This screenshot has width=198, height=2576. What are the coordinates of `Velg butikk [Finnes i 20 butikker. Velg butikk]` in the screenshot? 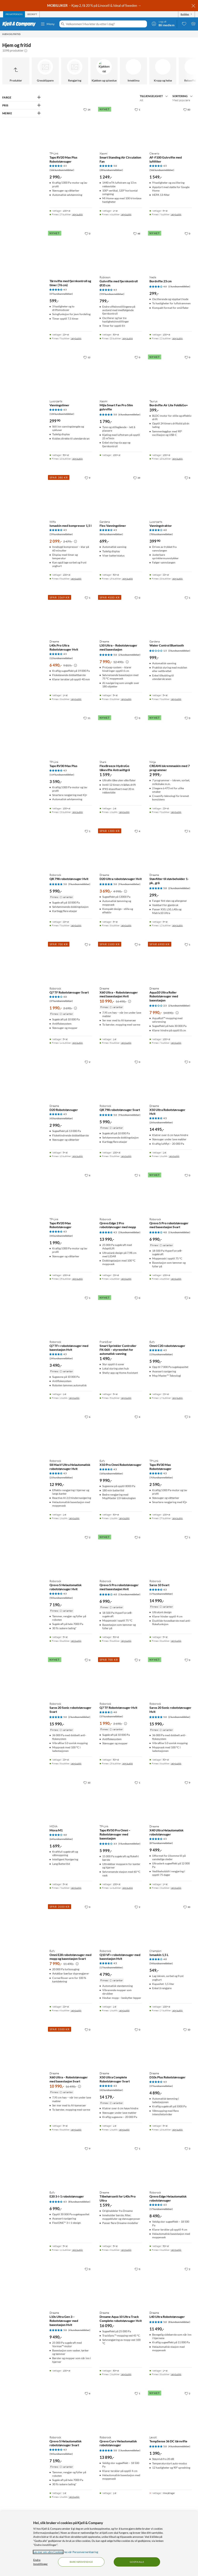 It's located at (127, 338).